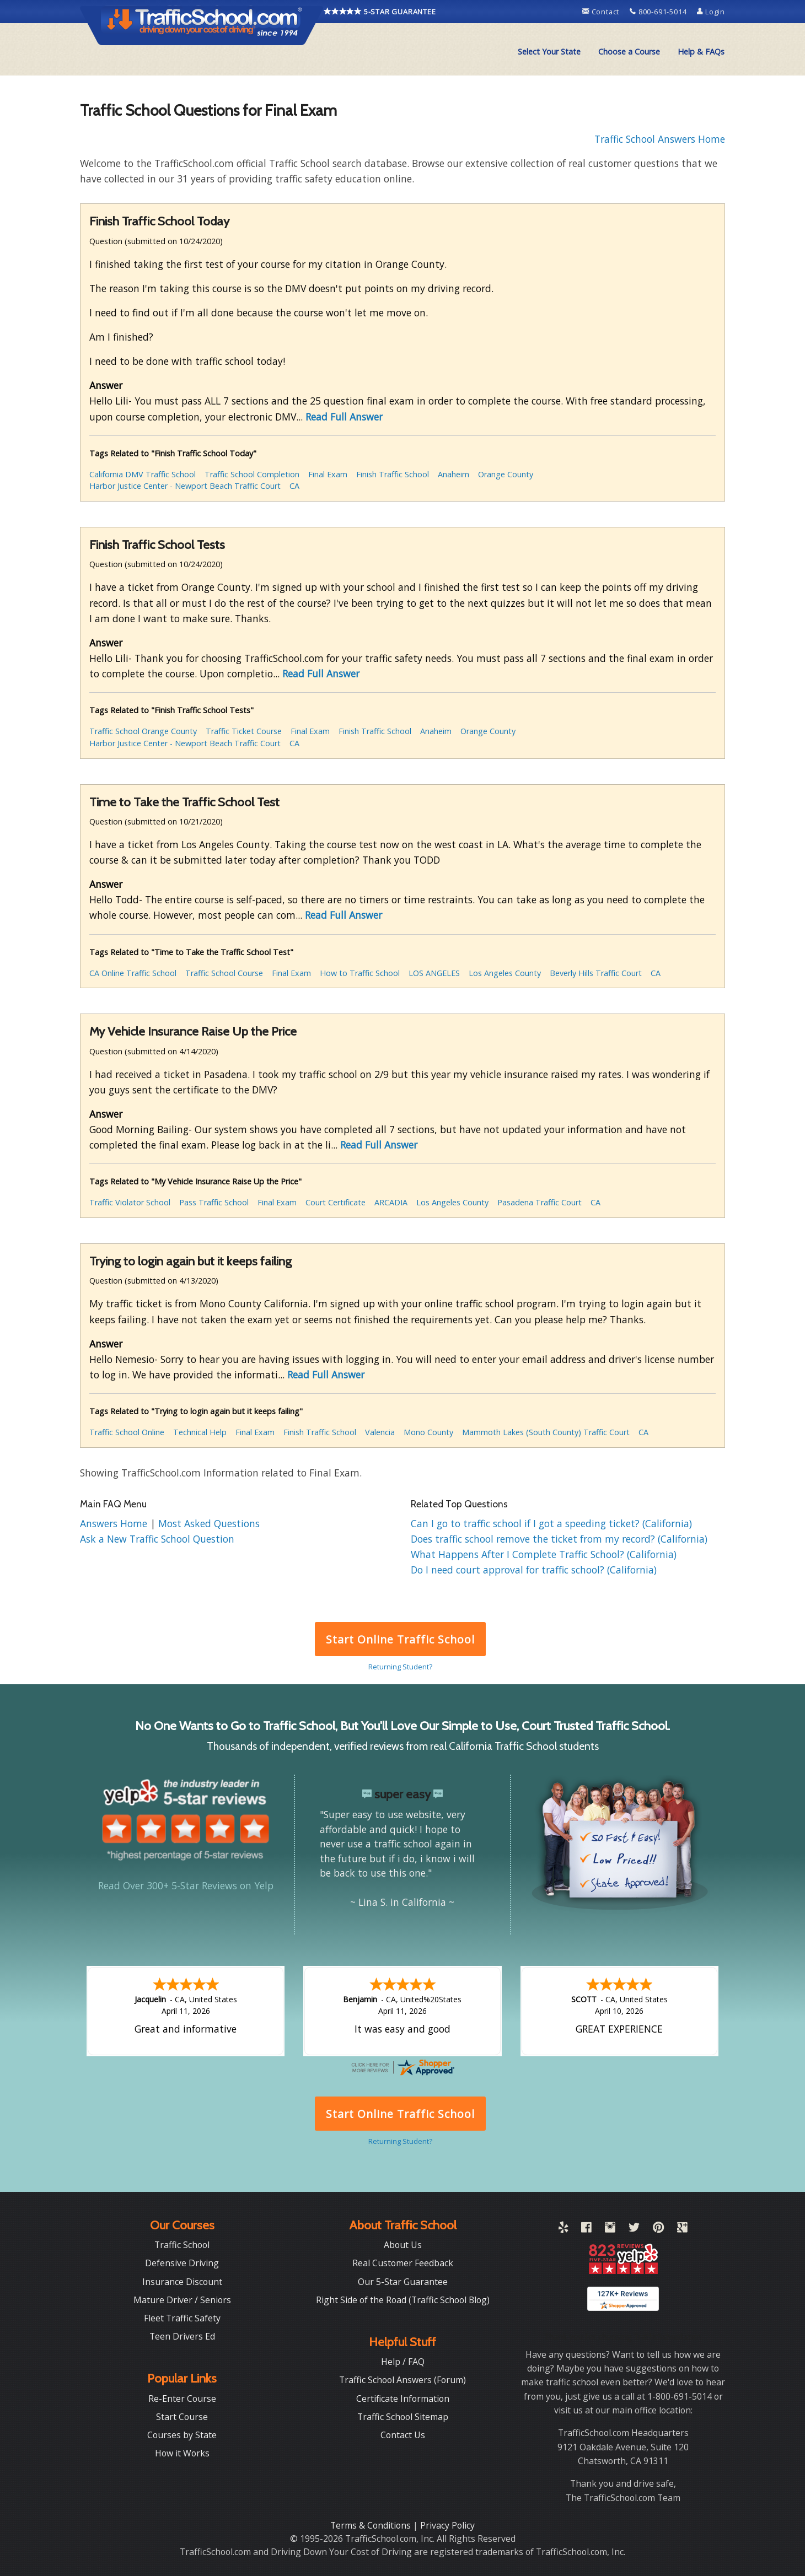 Image resolution: width=805 pixels, height=2576 pixels. I want to click on Returning Student?, so click(400, 1667).